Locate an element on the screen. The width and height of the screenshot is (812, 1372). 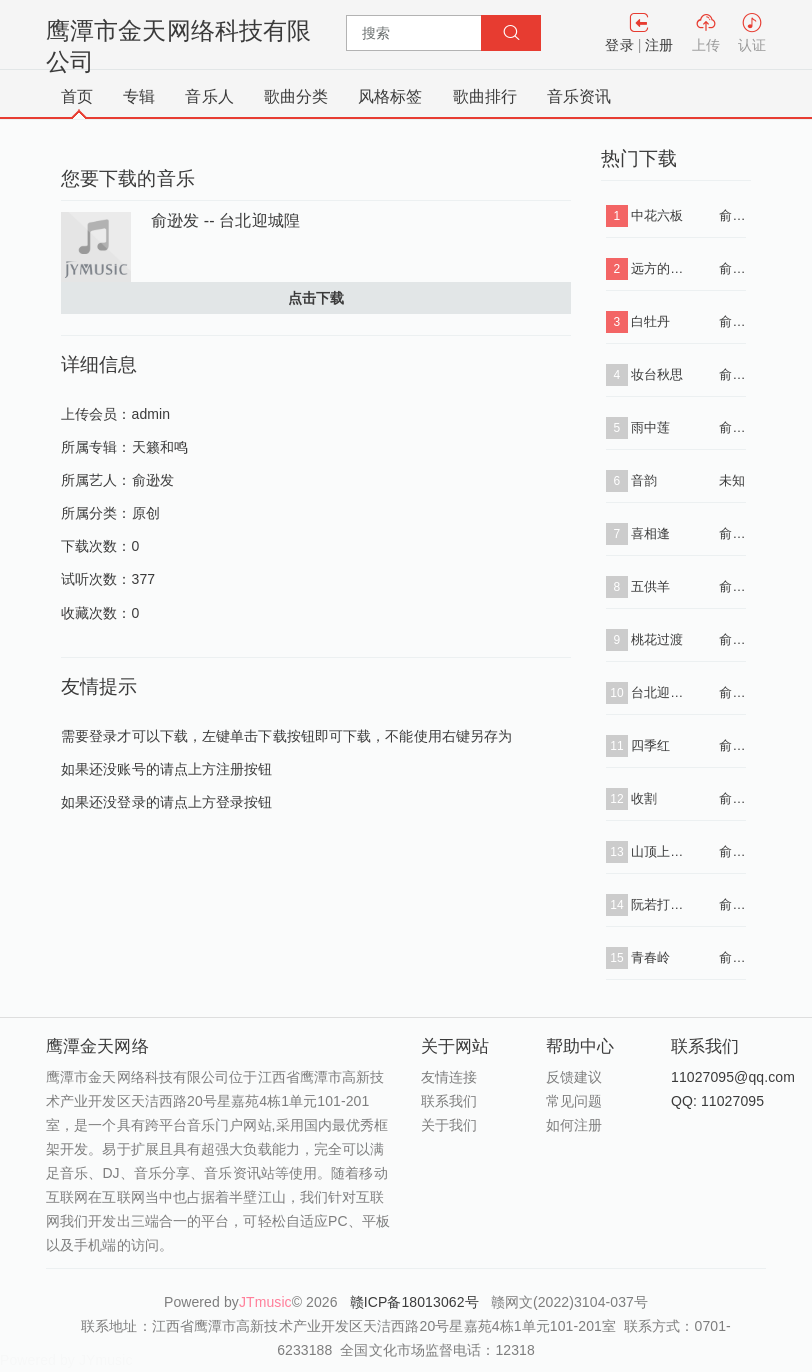
歌曲分类 is located at coordinates (296, 96).